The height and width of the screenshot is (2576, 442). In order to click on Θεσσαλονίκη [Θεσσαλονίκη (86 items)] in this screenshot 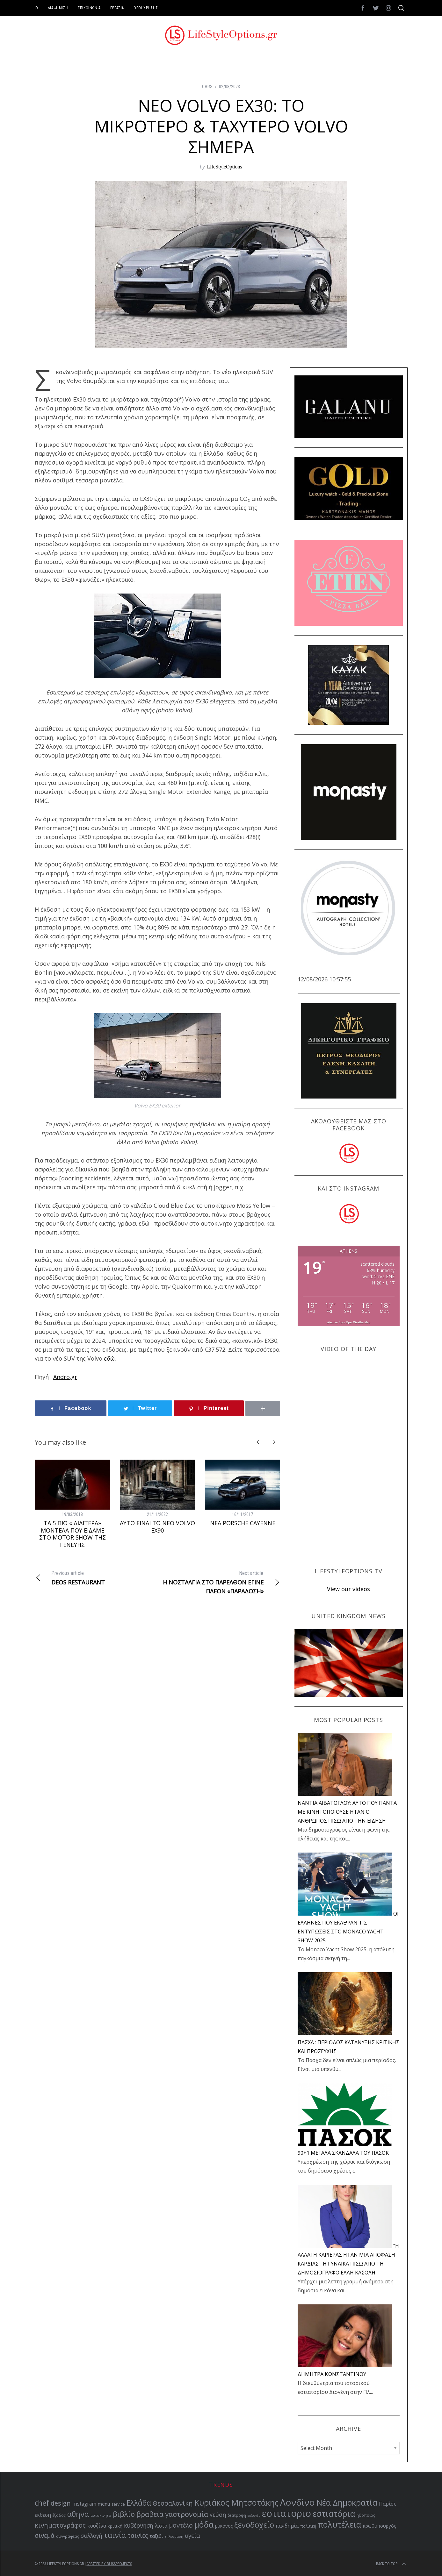, I will do `click(173, 2503)`.